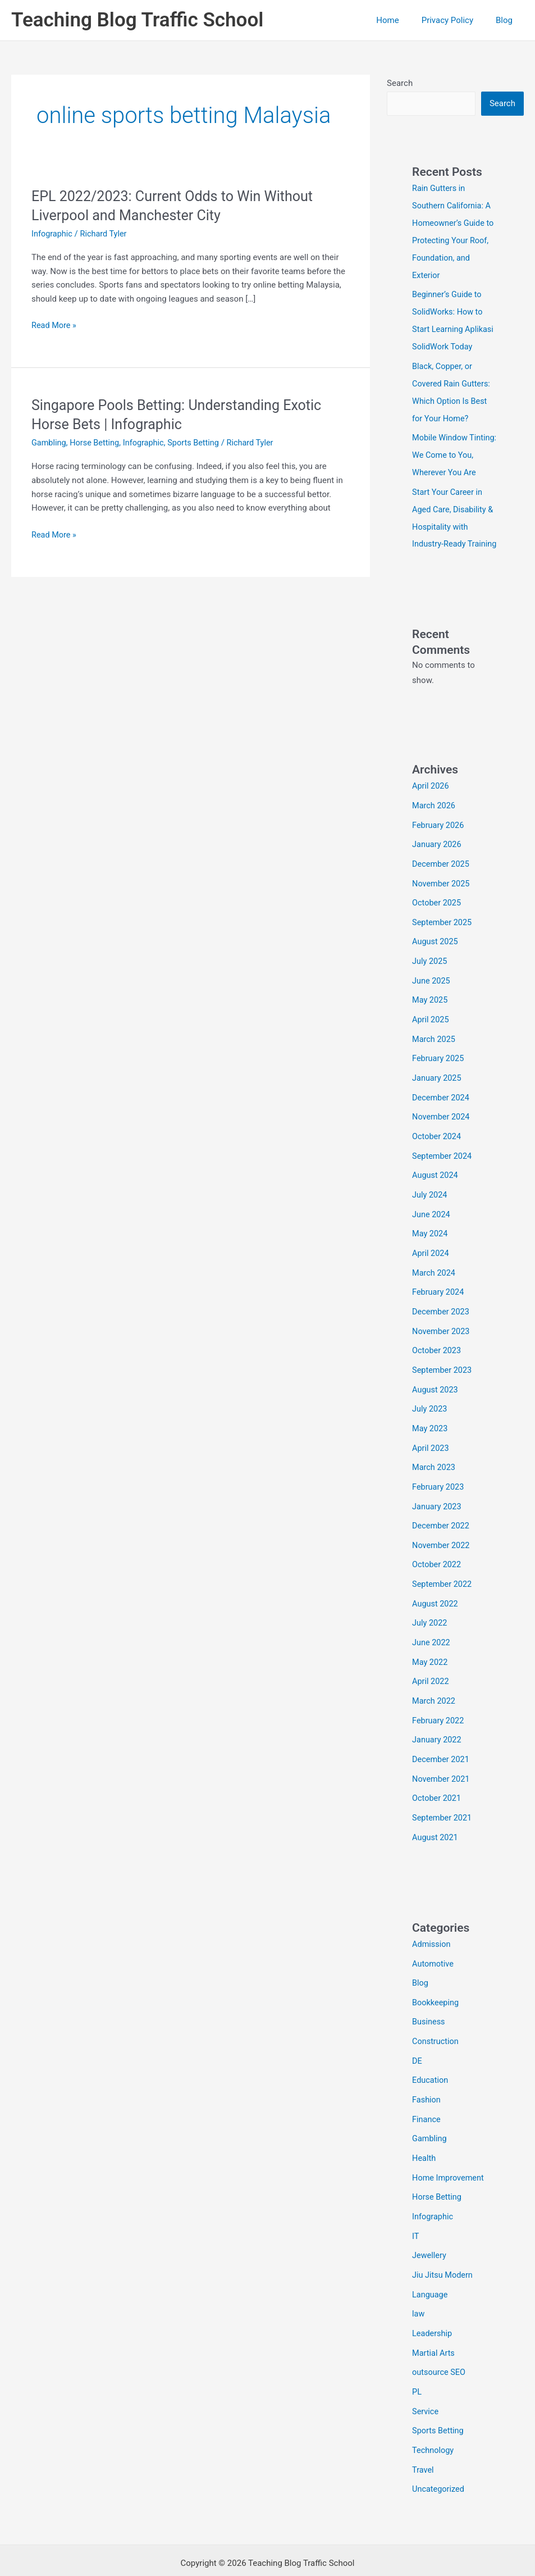 The height and width of the screenshot is (2576, 535). What do you see at coordinates (442, 1759) in the screenshot?
I see `November 2021` at bounding box center [442, 1759].